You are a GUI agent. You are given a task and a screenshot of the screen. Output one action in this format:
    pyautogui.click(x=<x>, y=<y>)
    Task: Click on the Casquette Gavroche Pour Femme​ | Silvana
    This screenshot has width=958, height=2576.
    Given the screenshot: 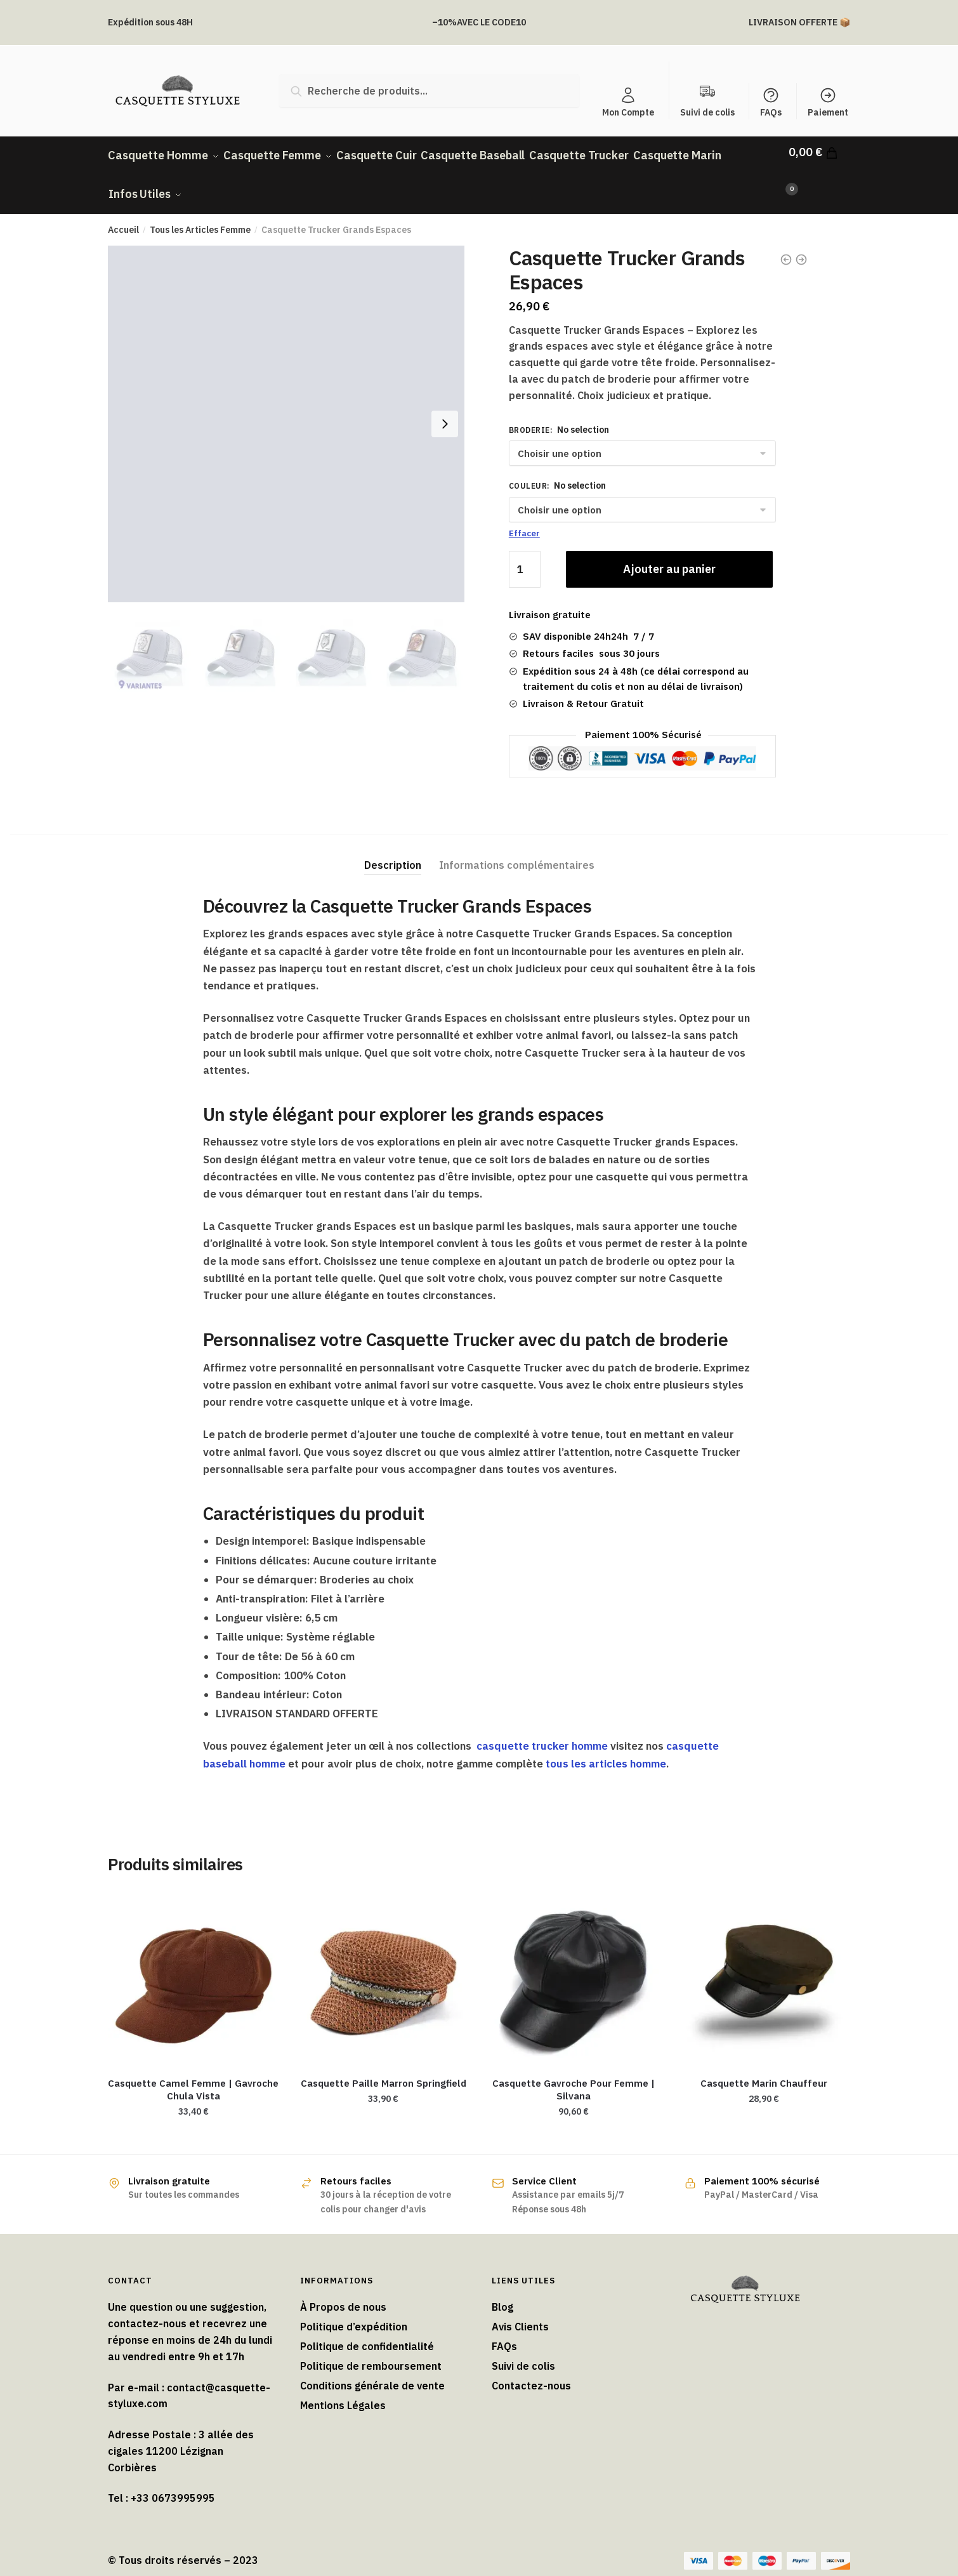 What is the action you would take?
    pyautogui.click(x=573, y=2075)
    